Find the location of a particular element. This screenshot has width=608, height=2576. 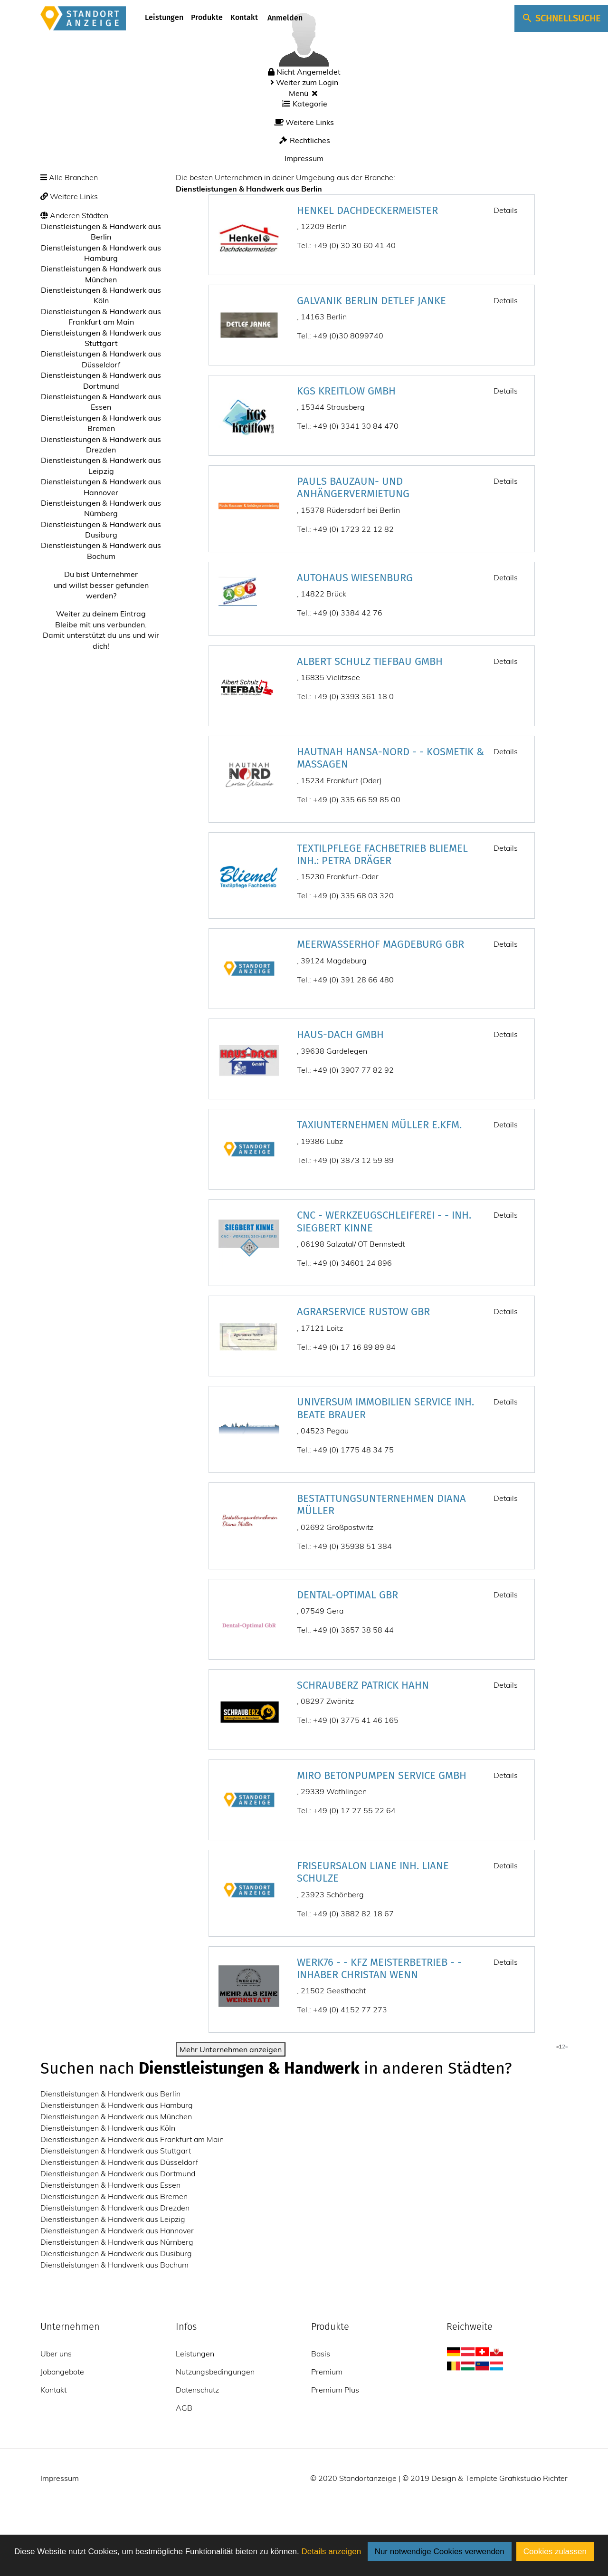

Dienstleistungen & Handwerk aus Dusiburg is located at coordinates (116, 2253).